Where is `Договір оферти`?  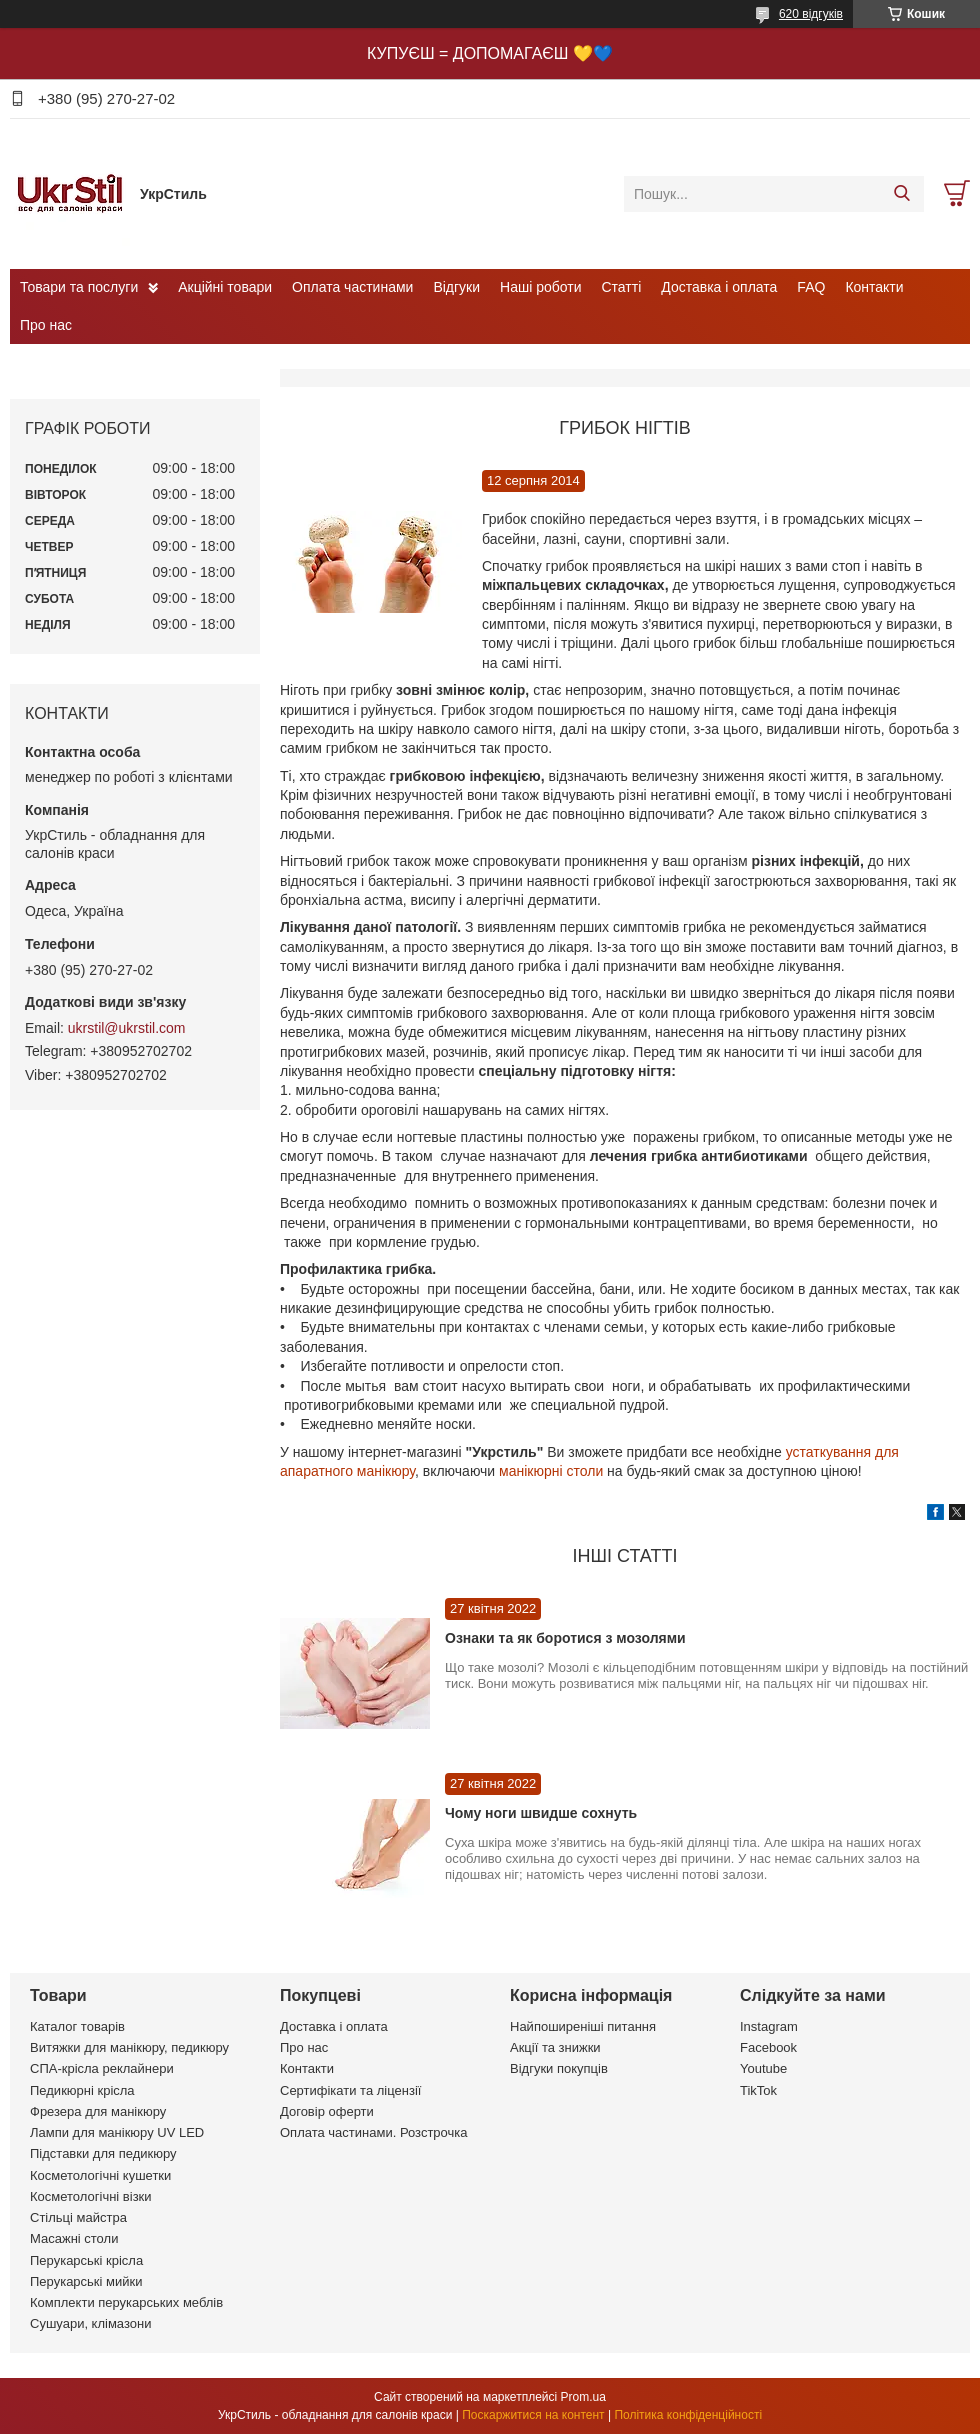 Договір оферти is located at coordinates (327, 2111).